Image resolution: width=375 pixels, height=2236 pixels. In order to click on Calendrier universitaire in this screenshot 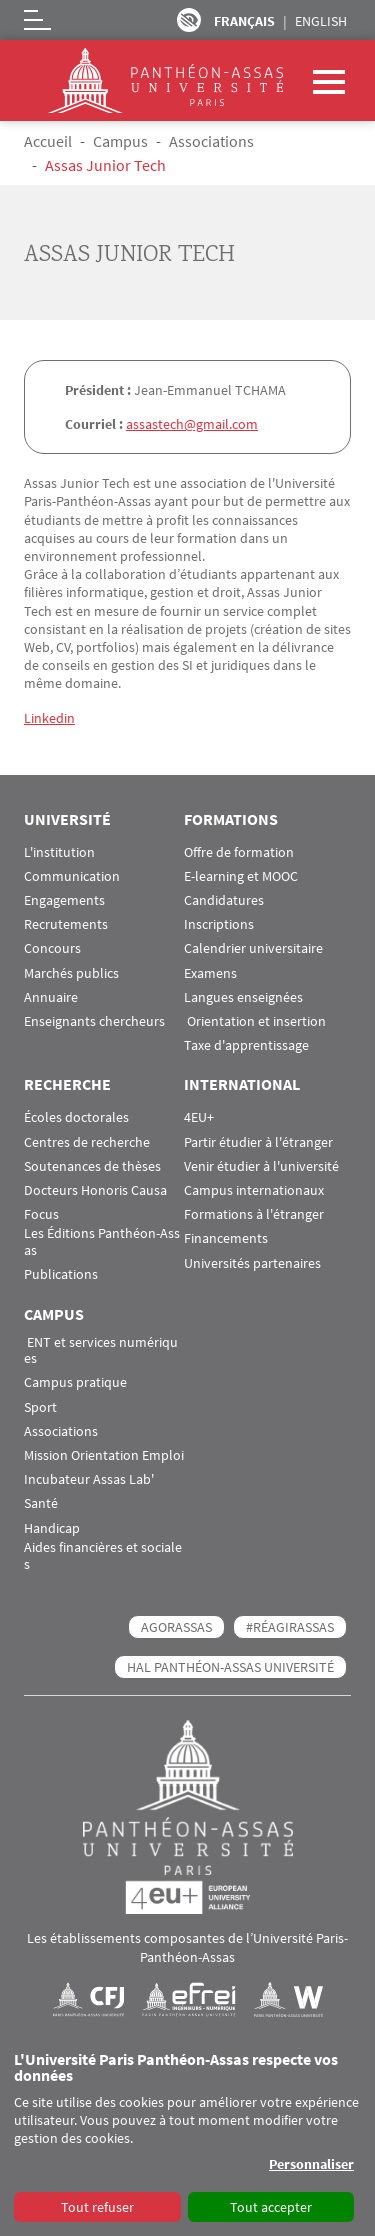, I will do `click(253, 948)`.